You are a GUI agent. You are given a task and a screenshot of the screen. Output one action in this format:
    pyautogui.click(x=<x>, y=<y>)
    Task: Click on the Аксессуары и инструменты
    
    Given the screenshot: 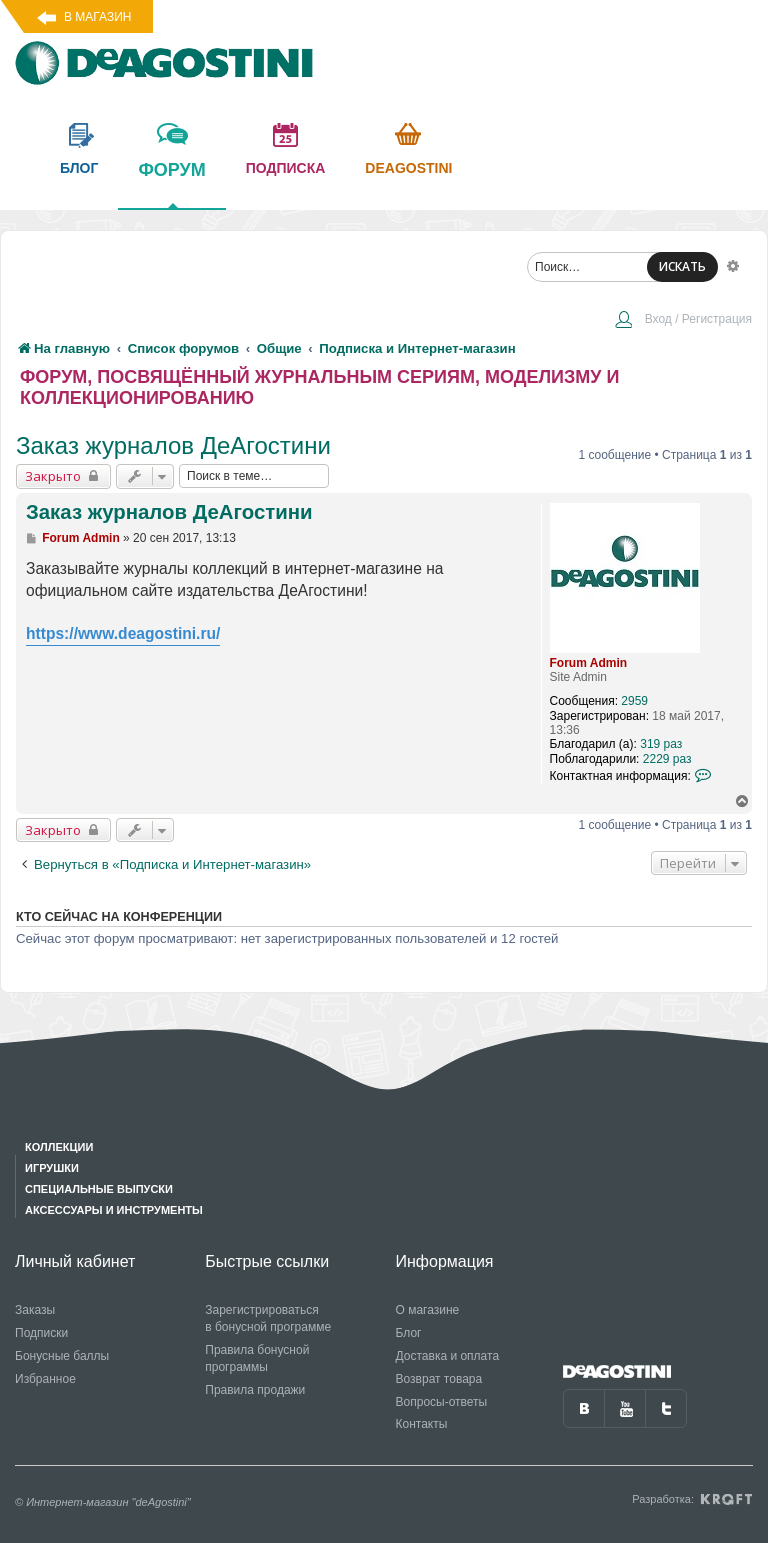 What is the action you would take?
    pyautogui.click(x=114, y=1210)
    